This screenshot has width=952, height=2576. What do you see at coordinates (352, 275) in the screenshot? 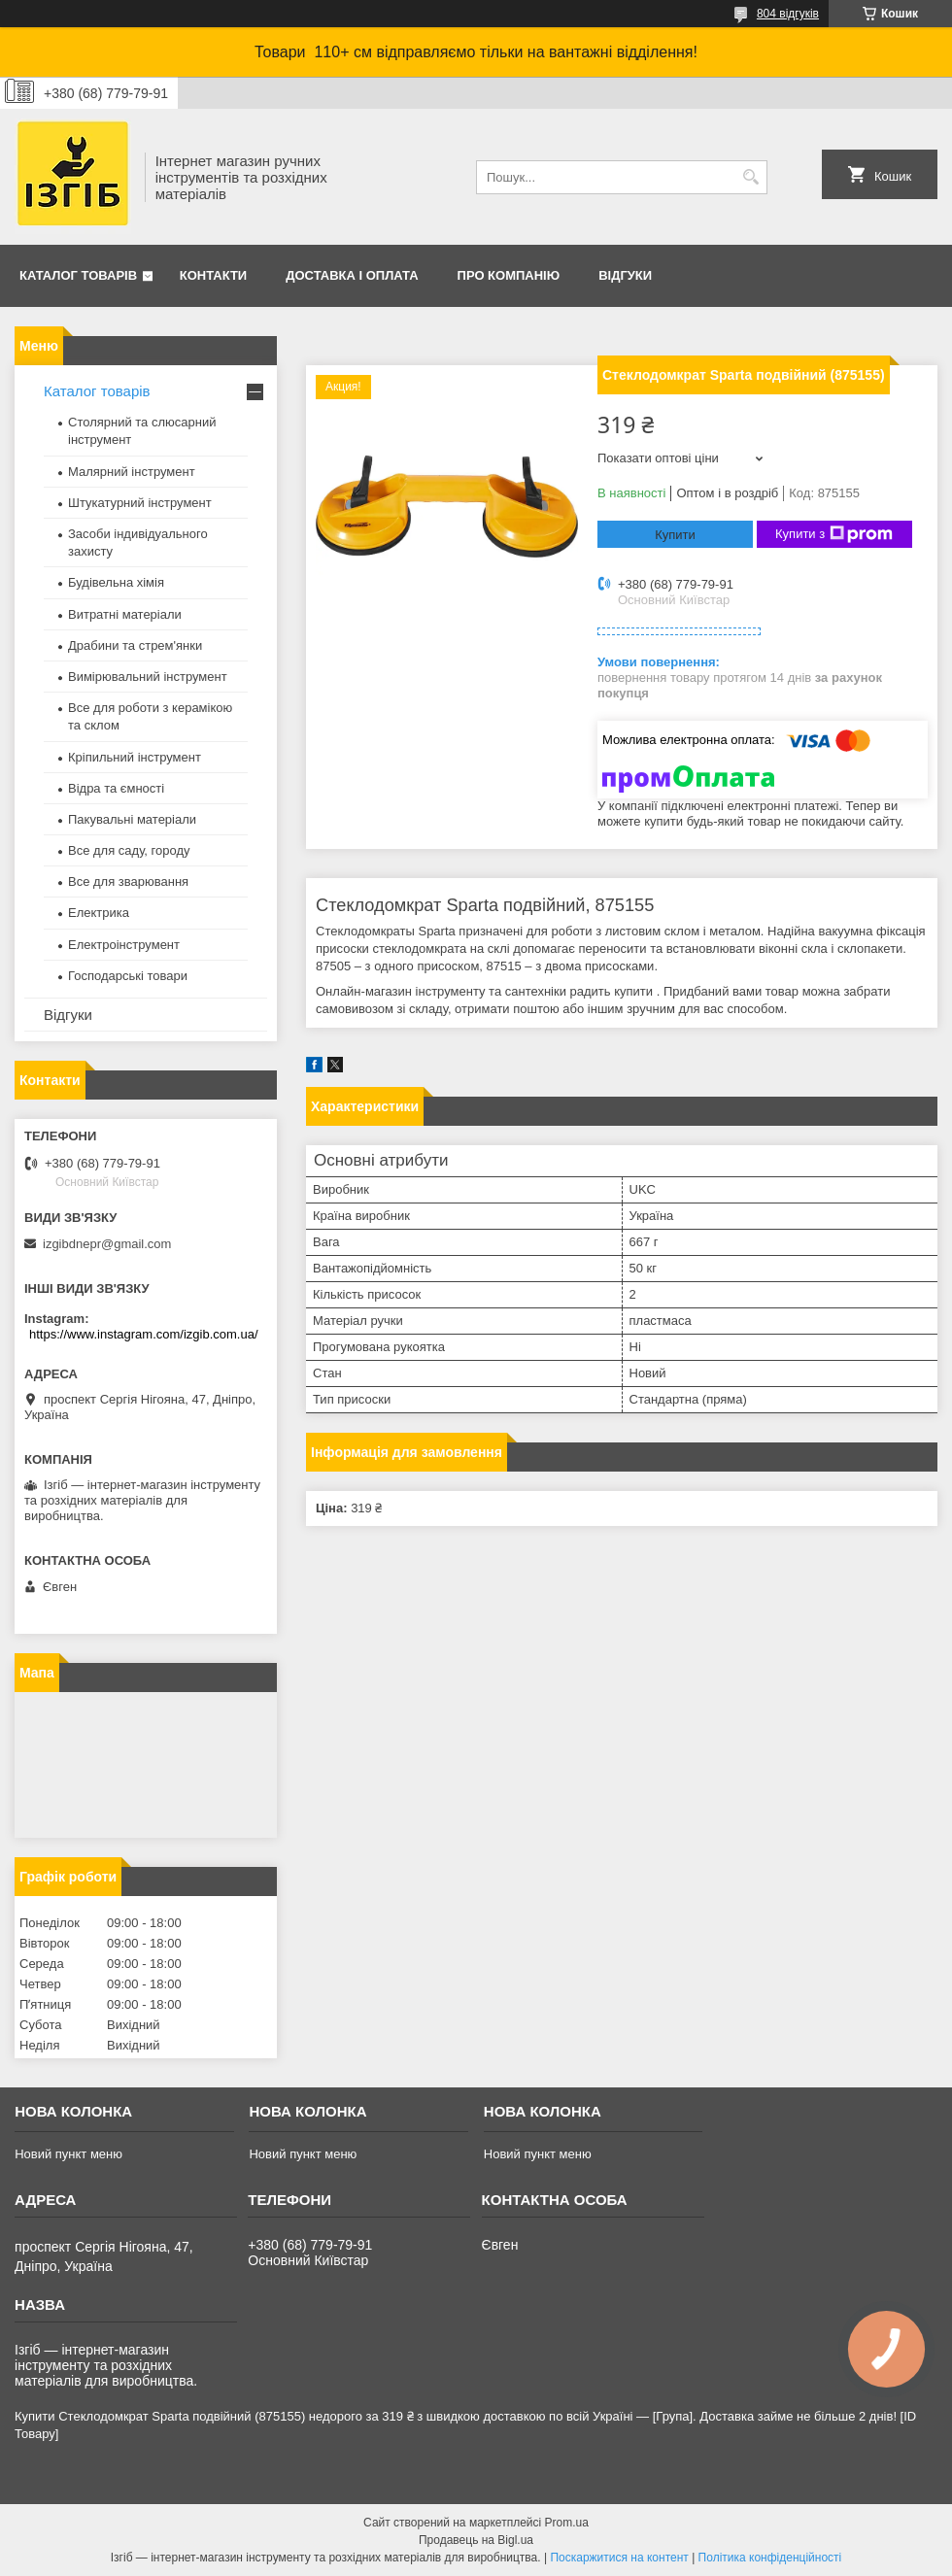
I see `Доставка і оплата` at bounding box center [352, 275].